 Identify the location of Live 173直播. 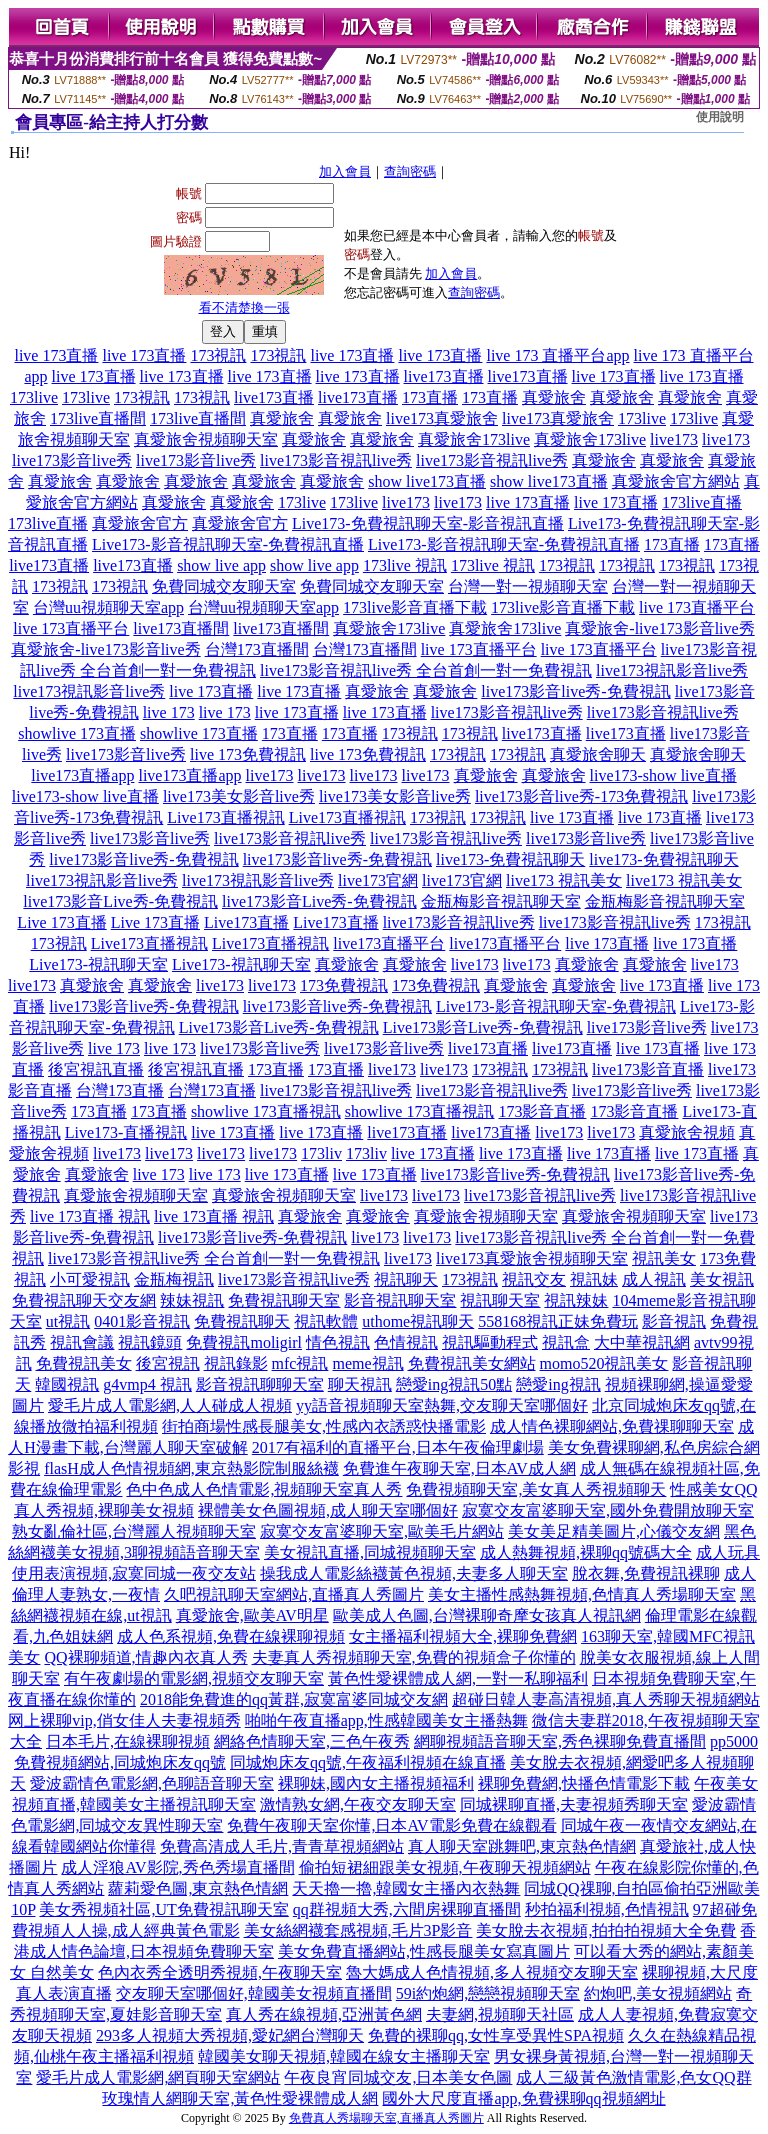
(61, 922).